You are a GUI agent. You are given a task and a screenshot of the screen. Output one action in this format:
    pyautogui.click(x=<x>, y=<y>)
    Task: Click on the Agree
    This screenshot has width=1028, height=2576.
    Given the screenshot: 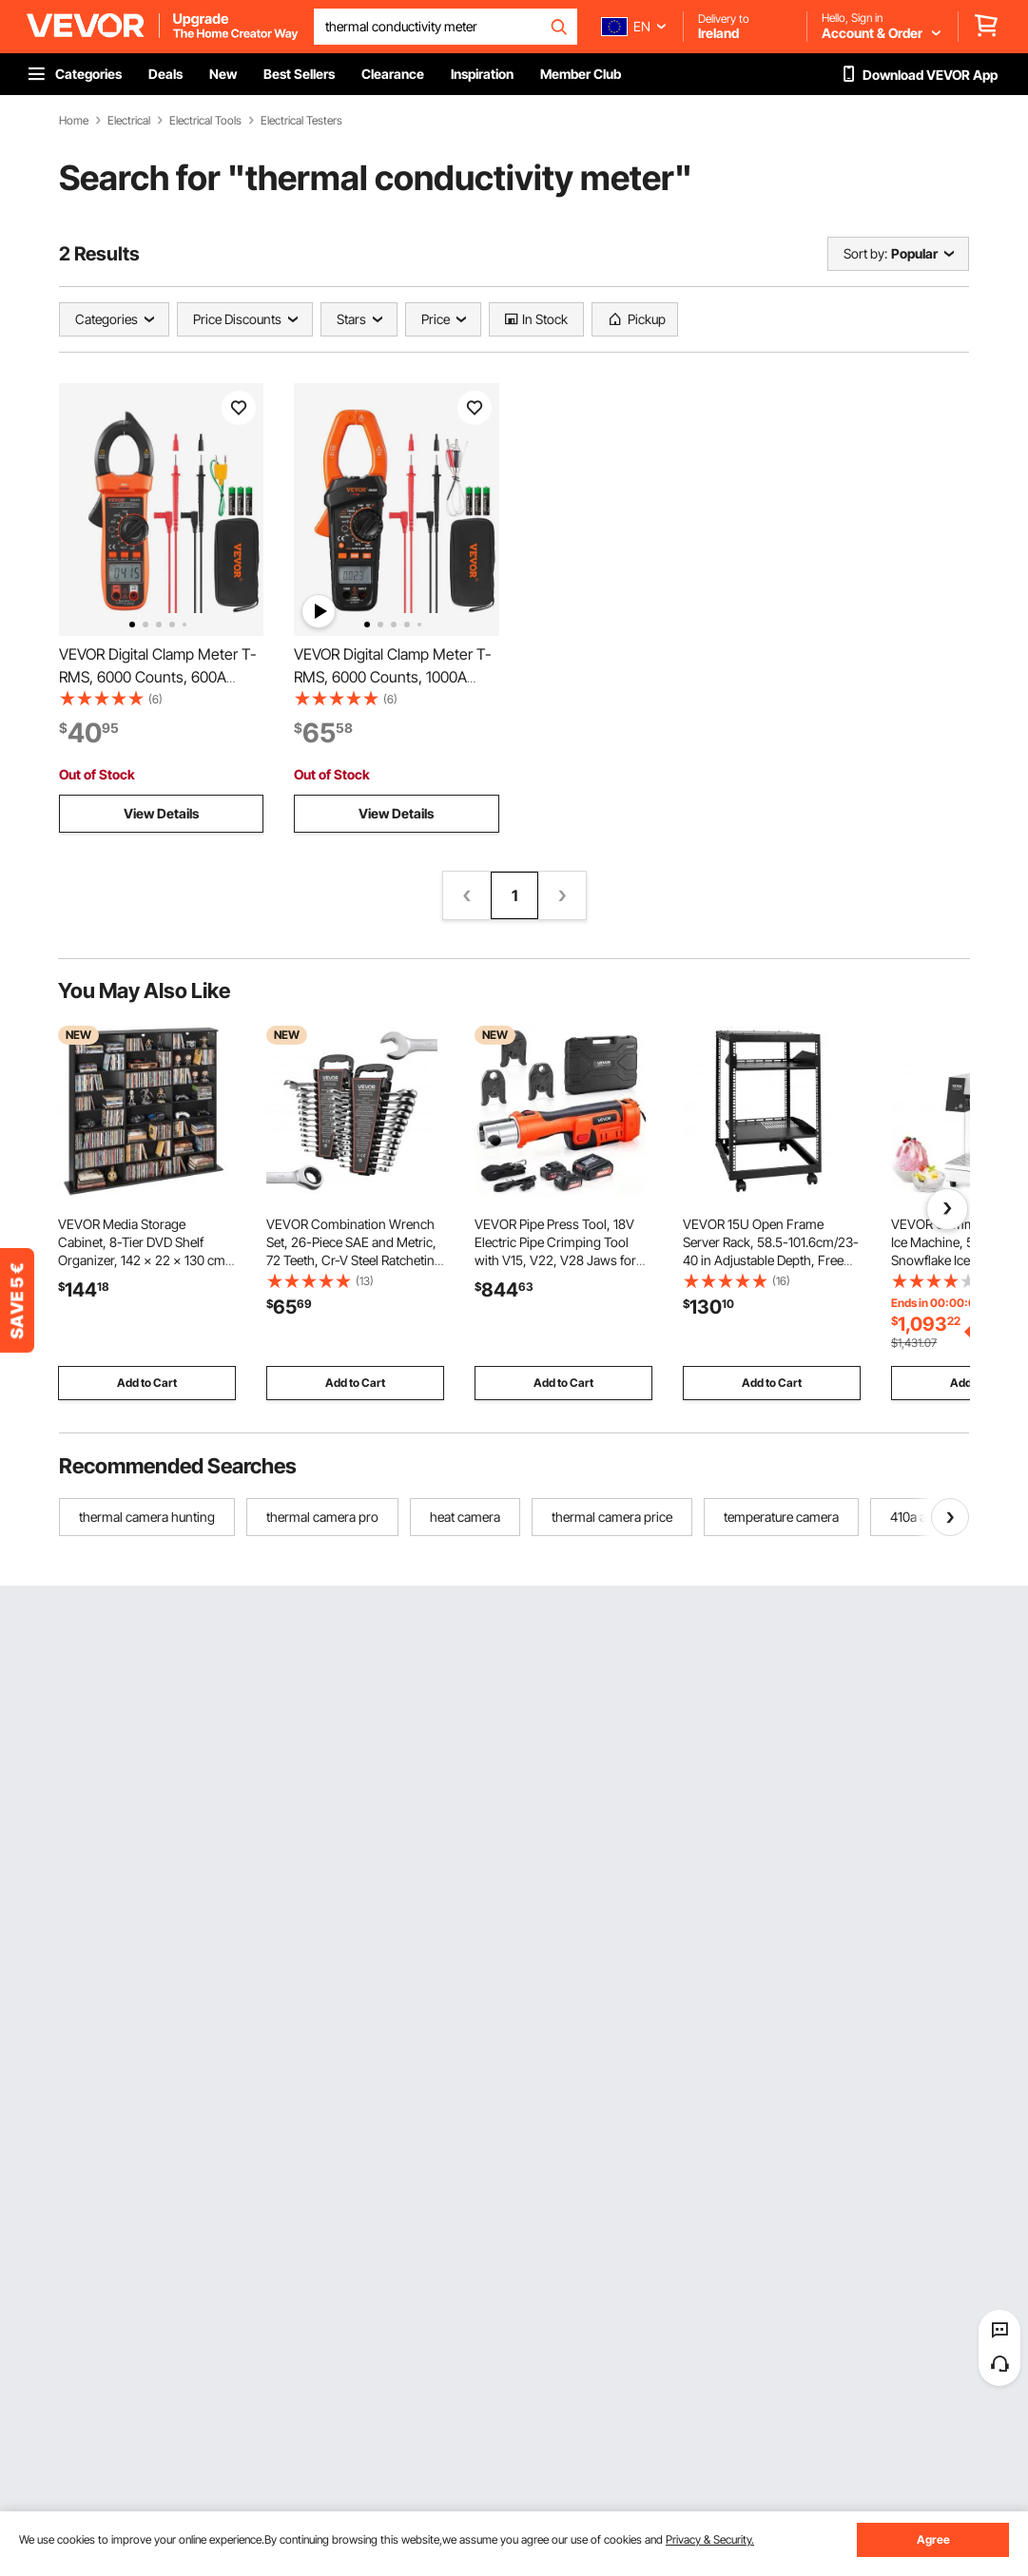 What is the action you would take?
    pyautogui.click(x=933, y=2539)
    